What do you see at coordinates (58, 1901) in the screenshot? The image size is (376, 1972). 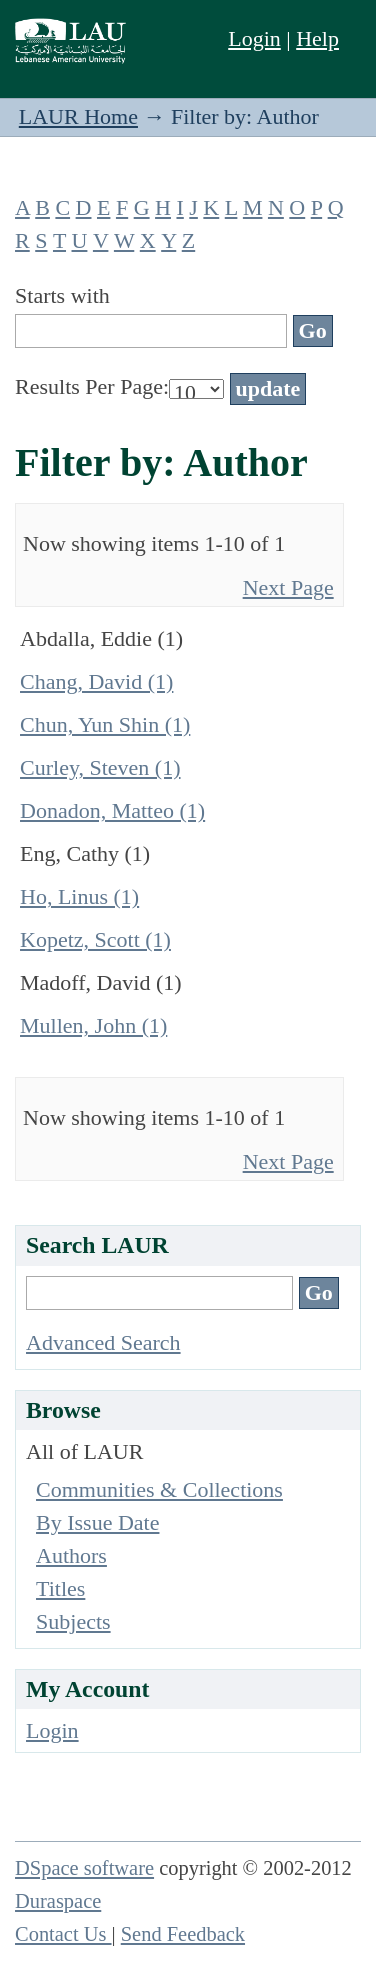 I see `Duraspace` at bounding box center [58, 1901].